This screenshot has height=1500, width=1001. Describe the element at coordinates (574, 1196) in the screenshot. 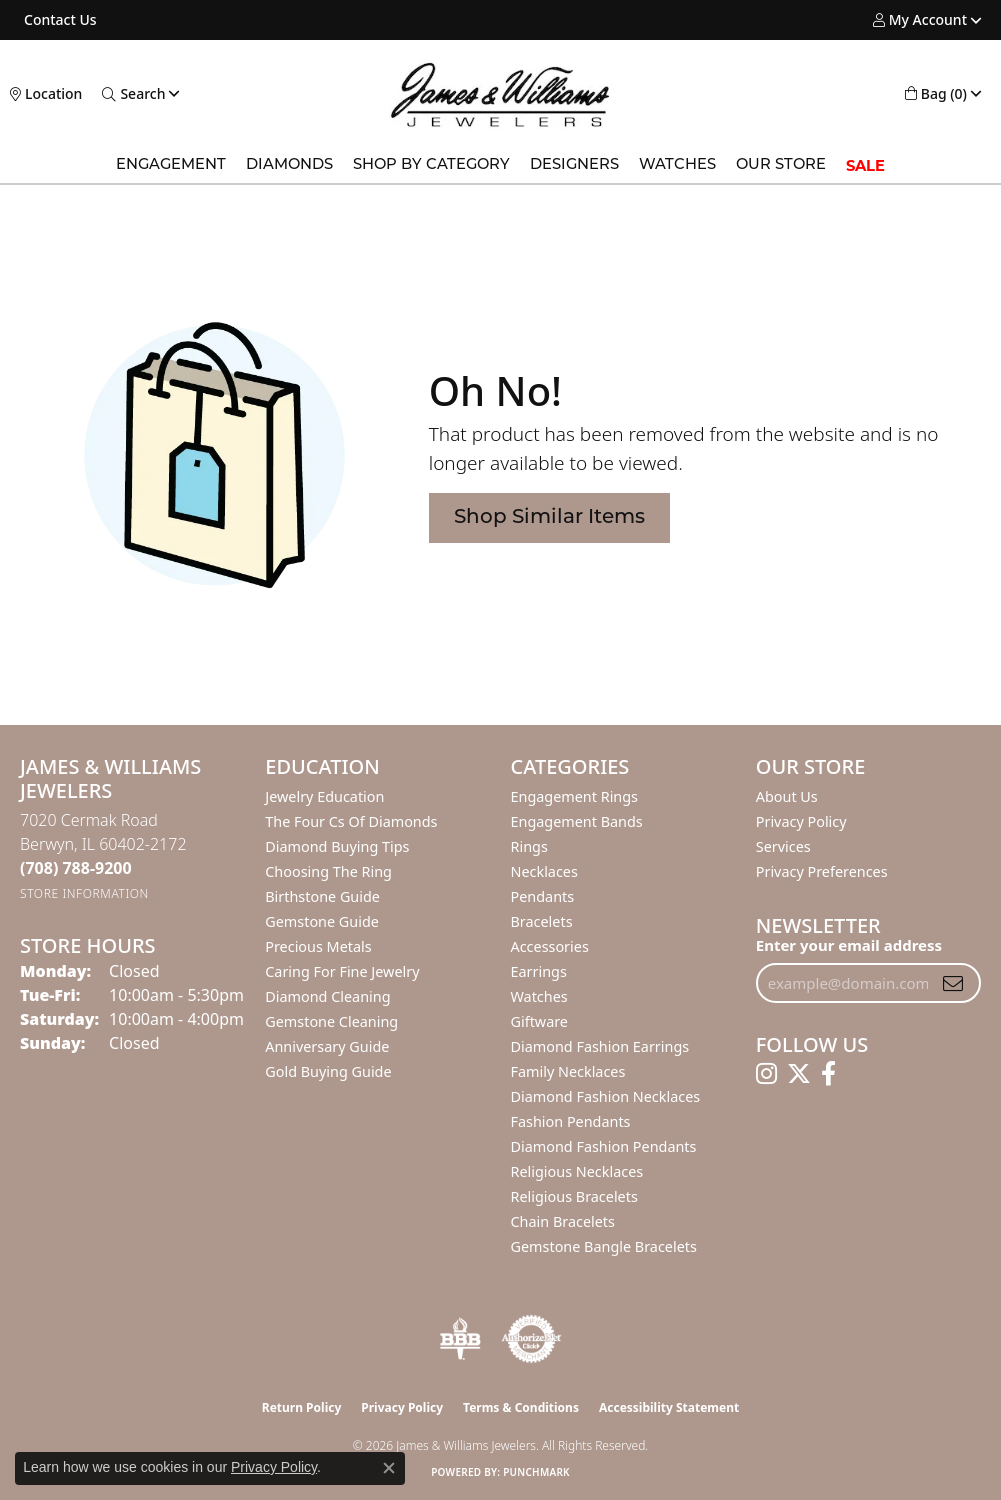

I see `Religious Bracelets [menuitem]` at that location.